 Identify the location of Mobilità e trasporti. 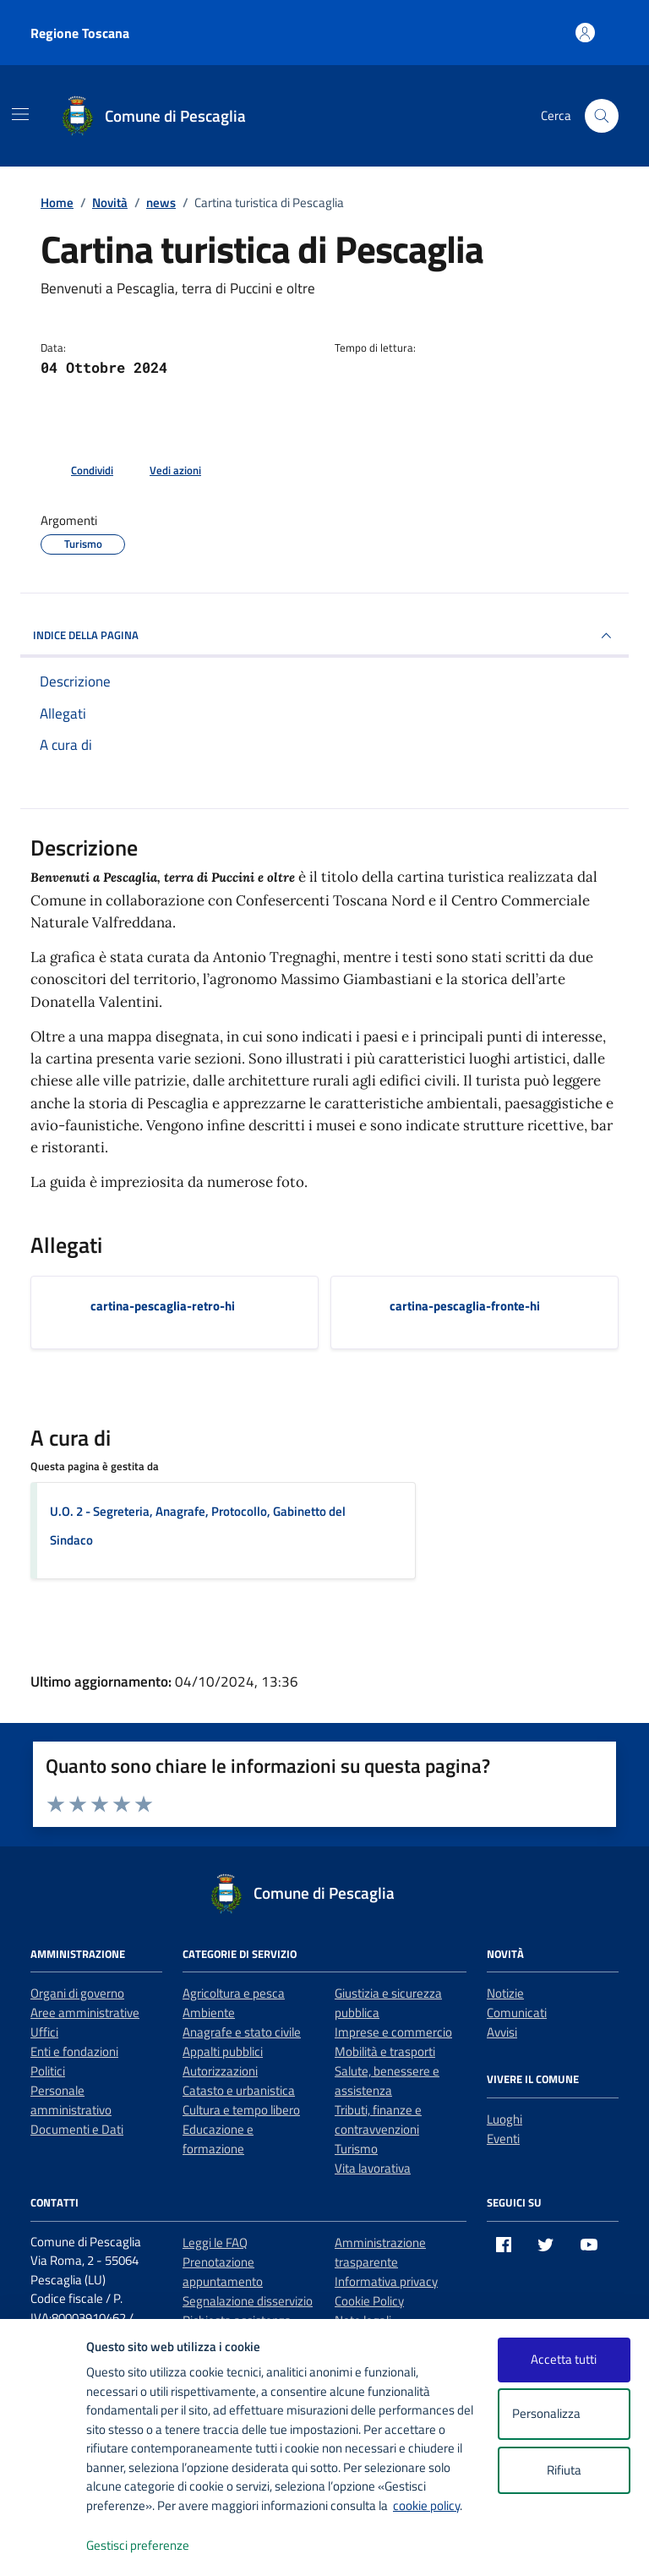
(385, 2051).